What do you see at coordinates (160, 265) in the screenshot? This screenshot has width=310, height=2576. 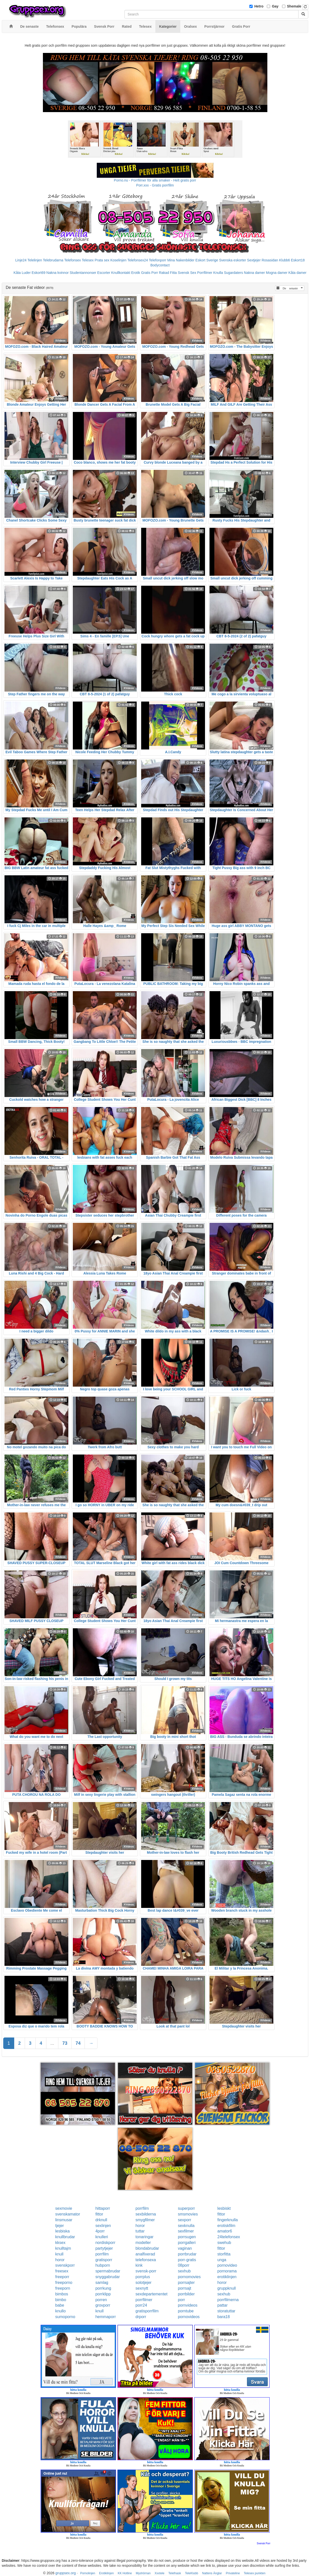 I see `Bodycontact` at bounding box center [160, 265].